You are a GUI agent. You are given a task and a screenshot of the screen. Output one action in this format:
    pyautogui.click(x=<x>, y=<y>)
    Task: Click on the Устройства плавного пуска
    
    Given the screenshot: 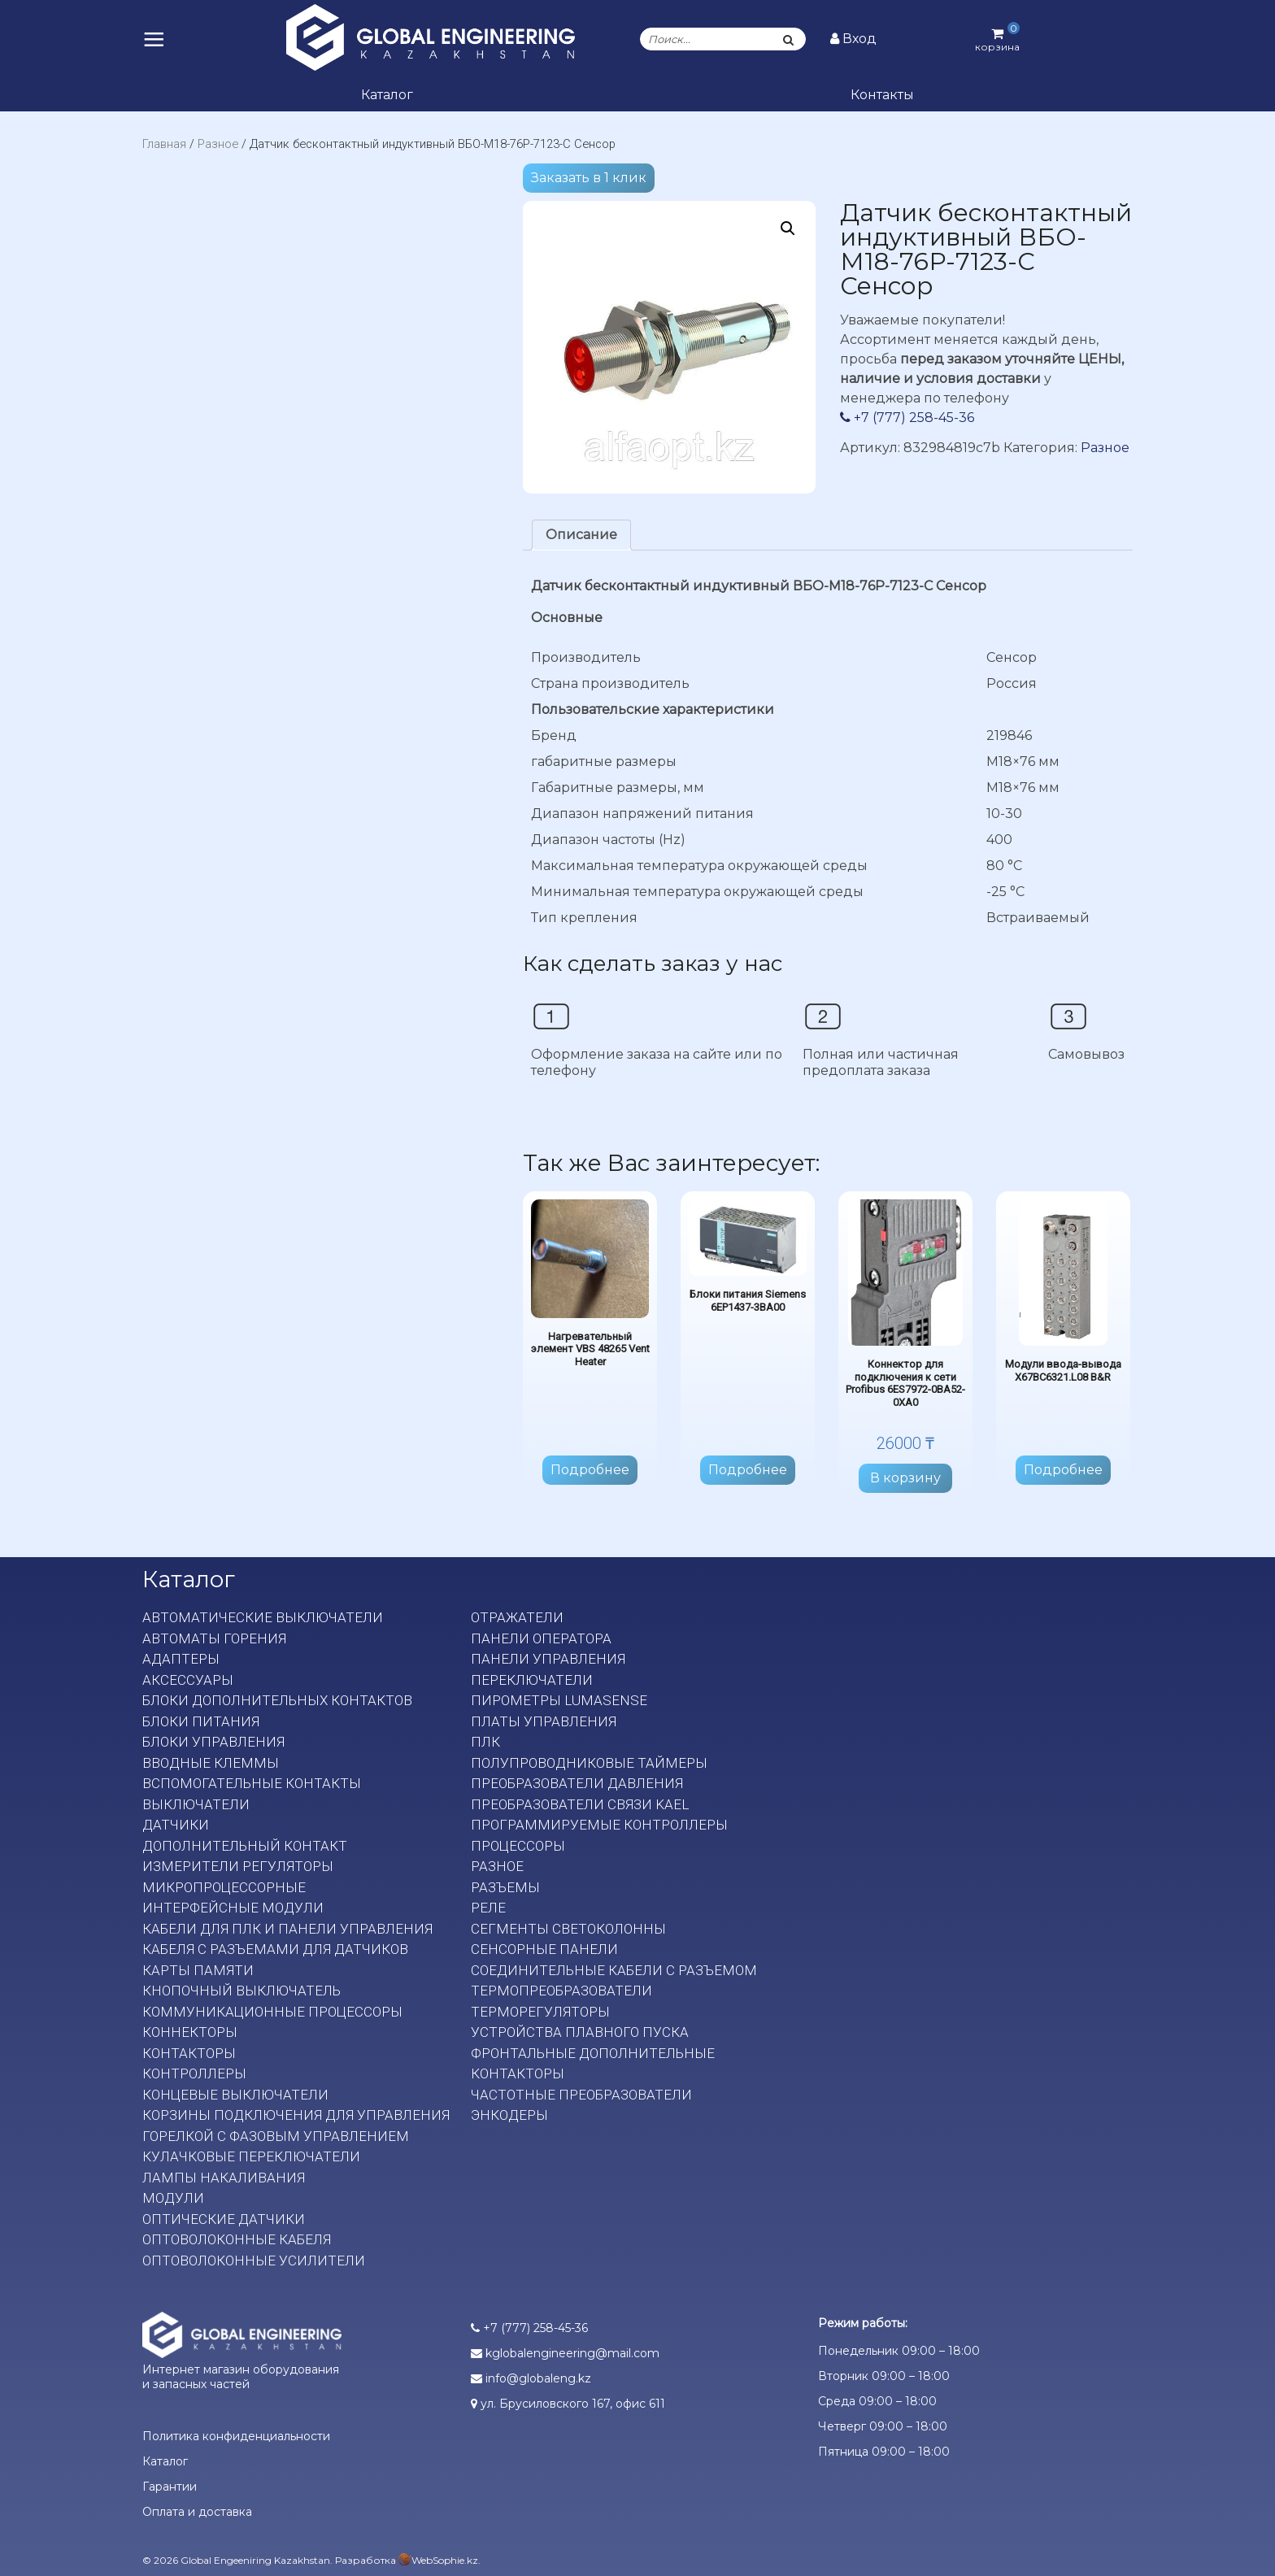 What is the action you would take?
    pyautogui.click(x=580, y=2032)
    